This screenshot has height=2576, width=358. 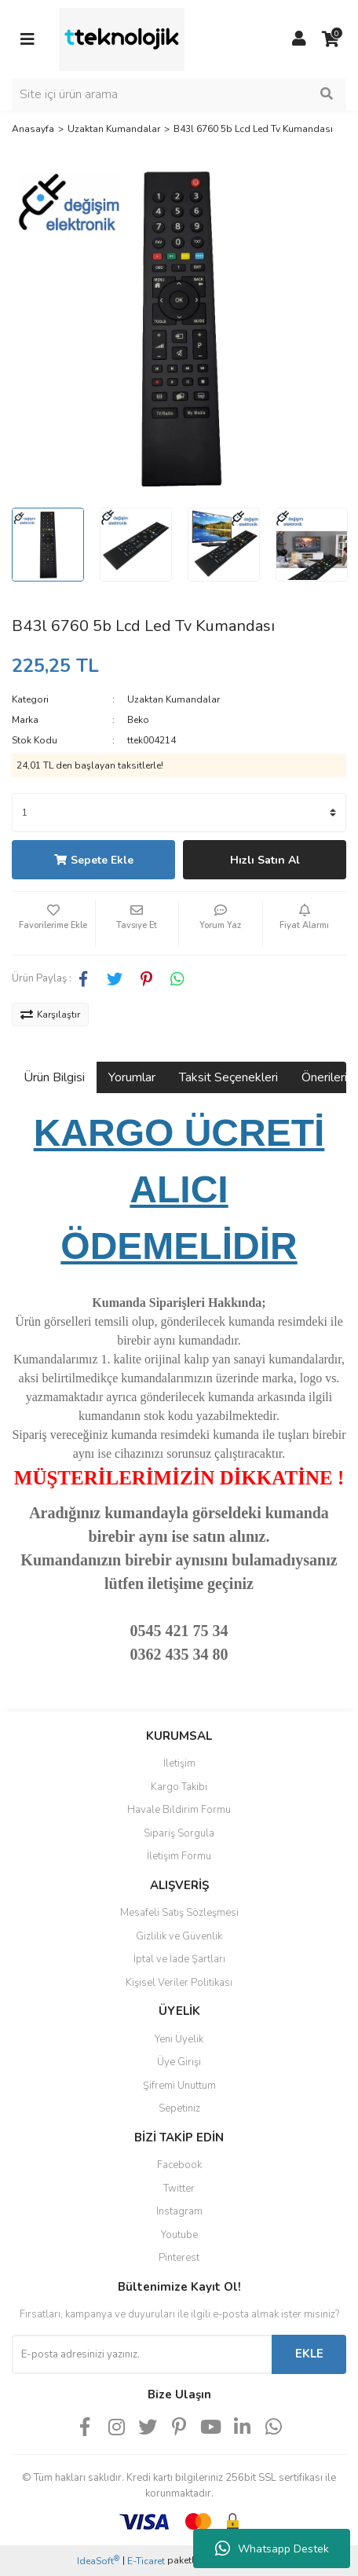 What do you see at coordinates (121, 38) in the screenshot?
I see `[Logo]` at bounding box center [121, 38].